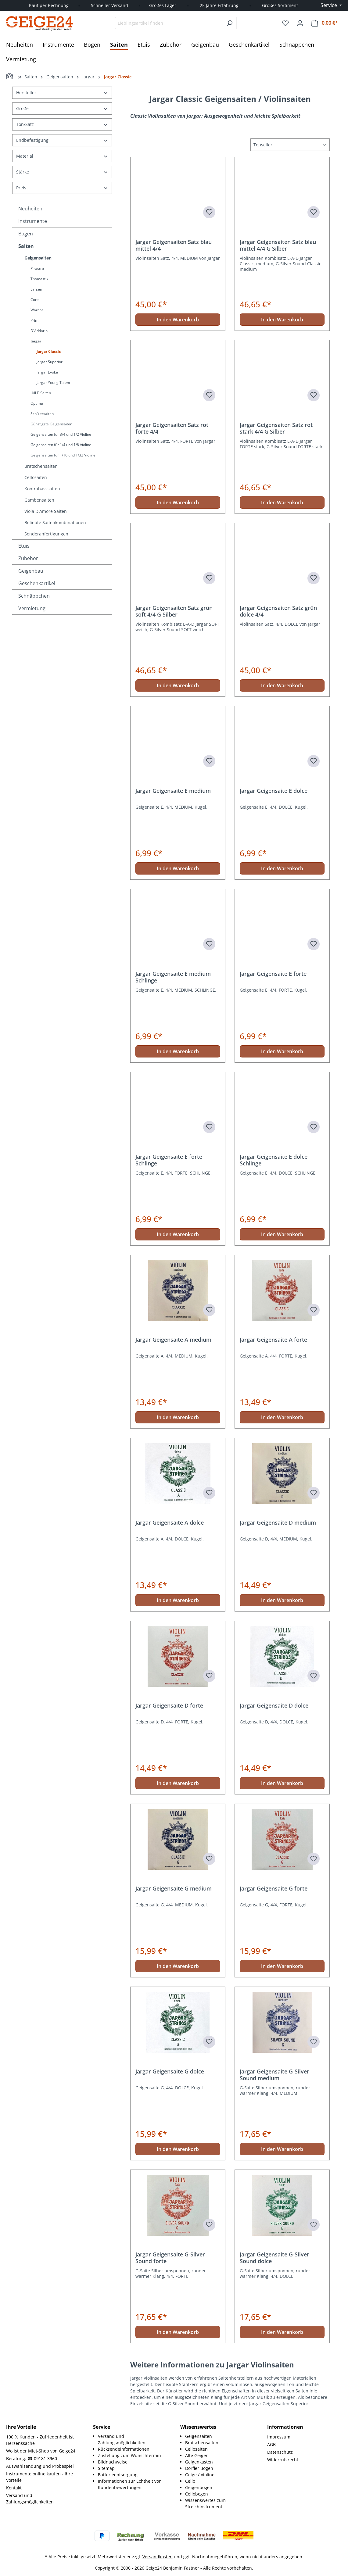 The height and width of the screenshot is (2576, 348). What do you see at coordinates (60, 434) in the screenshot?
I see `Geigensaiten für 3/4 und 1/2 Violine` at bounding box center [60, 434].